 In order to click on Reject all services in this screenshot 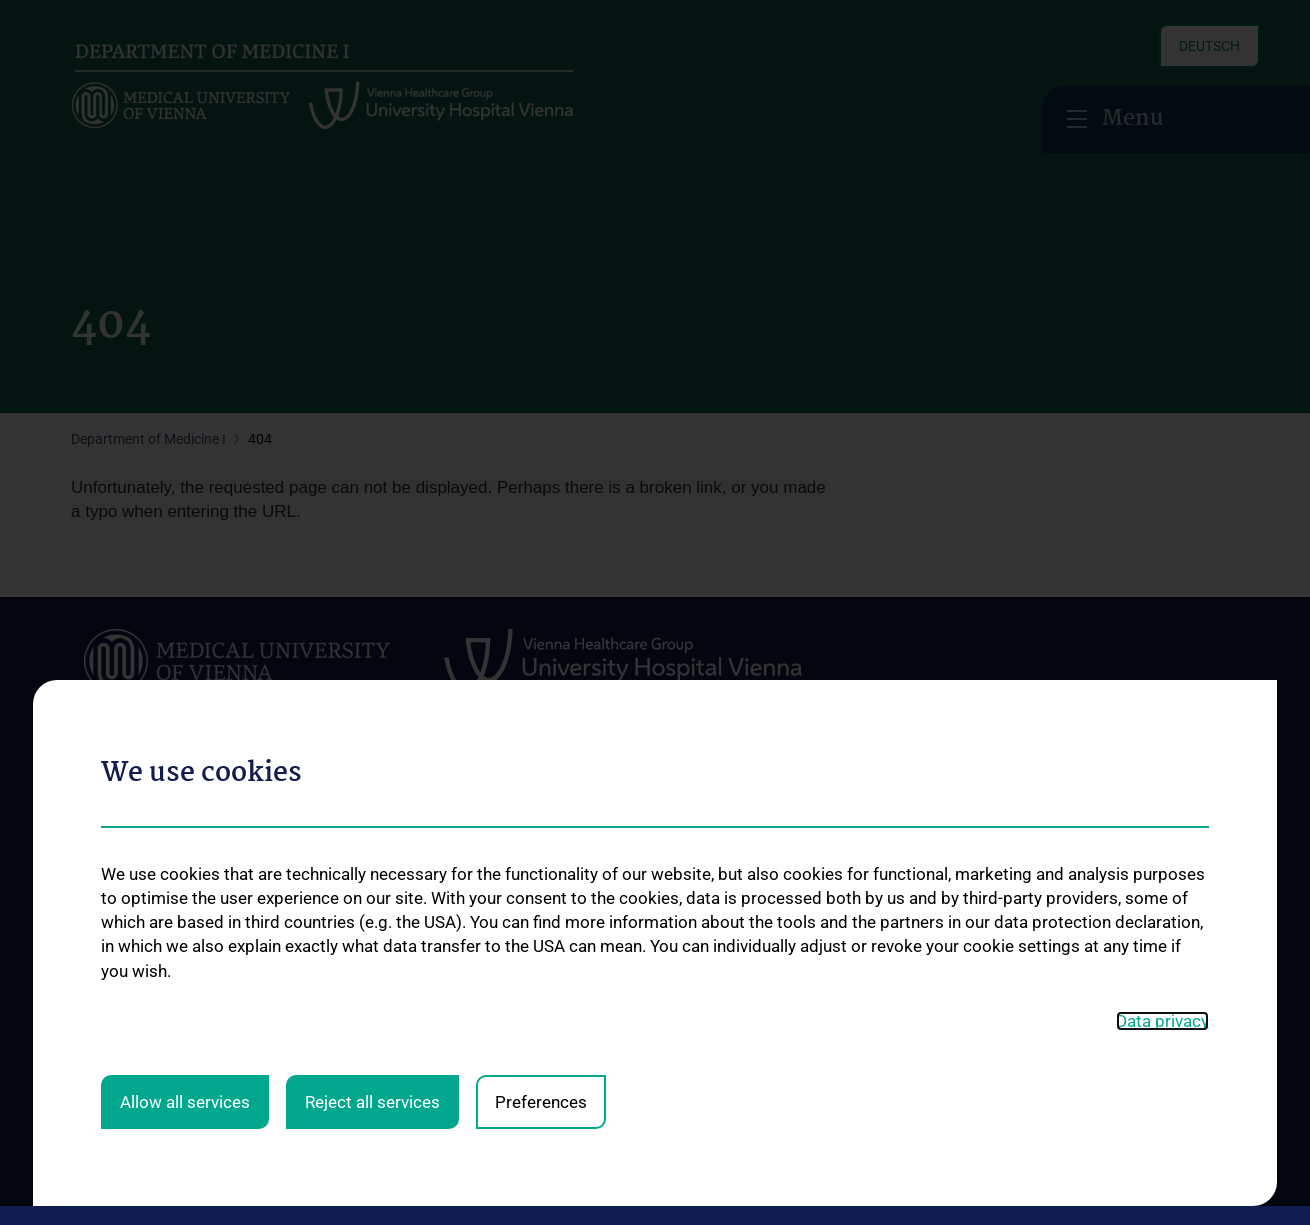, I will do `click(372, 725)`.